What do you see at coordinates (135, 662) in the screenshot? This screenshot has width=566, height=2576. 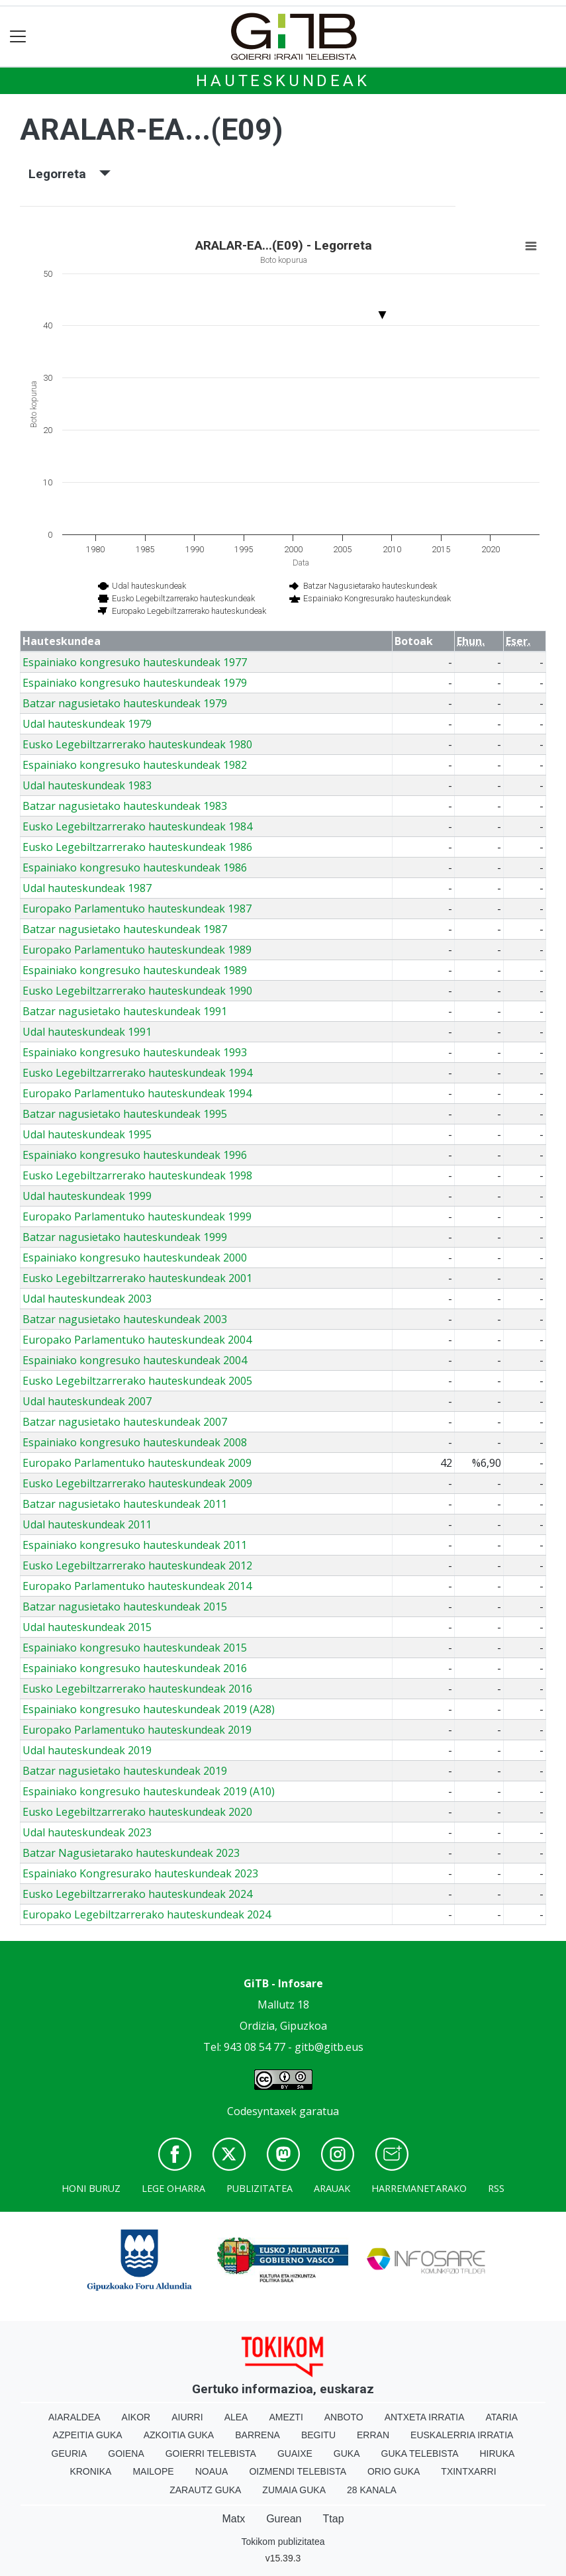 I see `Espainiako kongresuko hauteskundeak 1977` at bounding box center [135, 662].